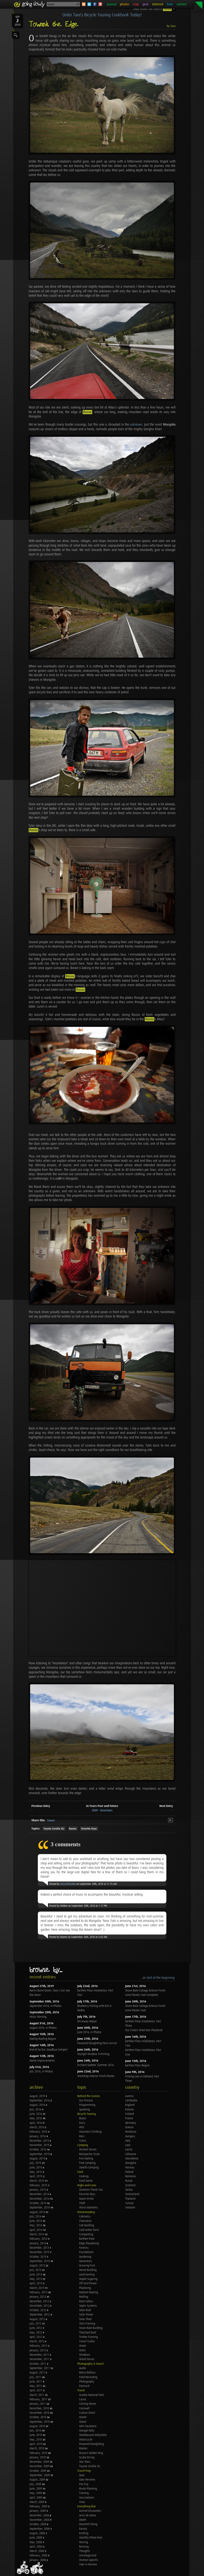  Describe the element at coordinates (72, 1828) in the screenshot. I see `Russia` at that location.